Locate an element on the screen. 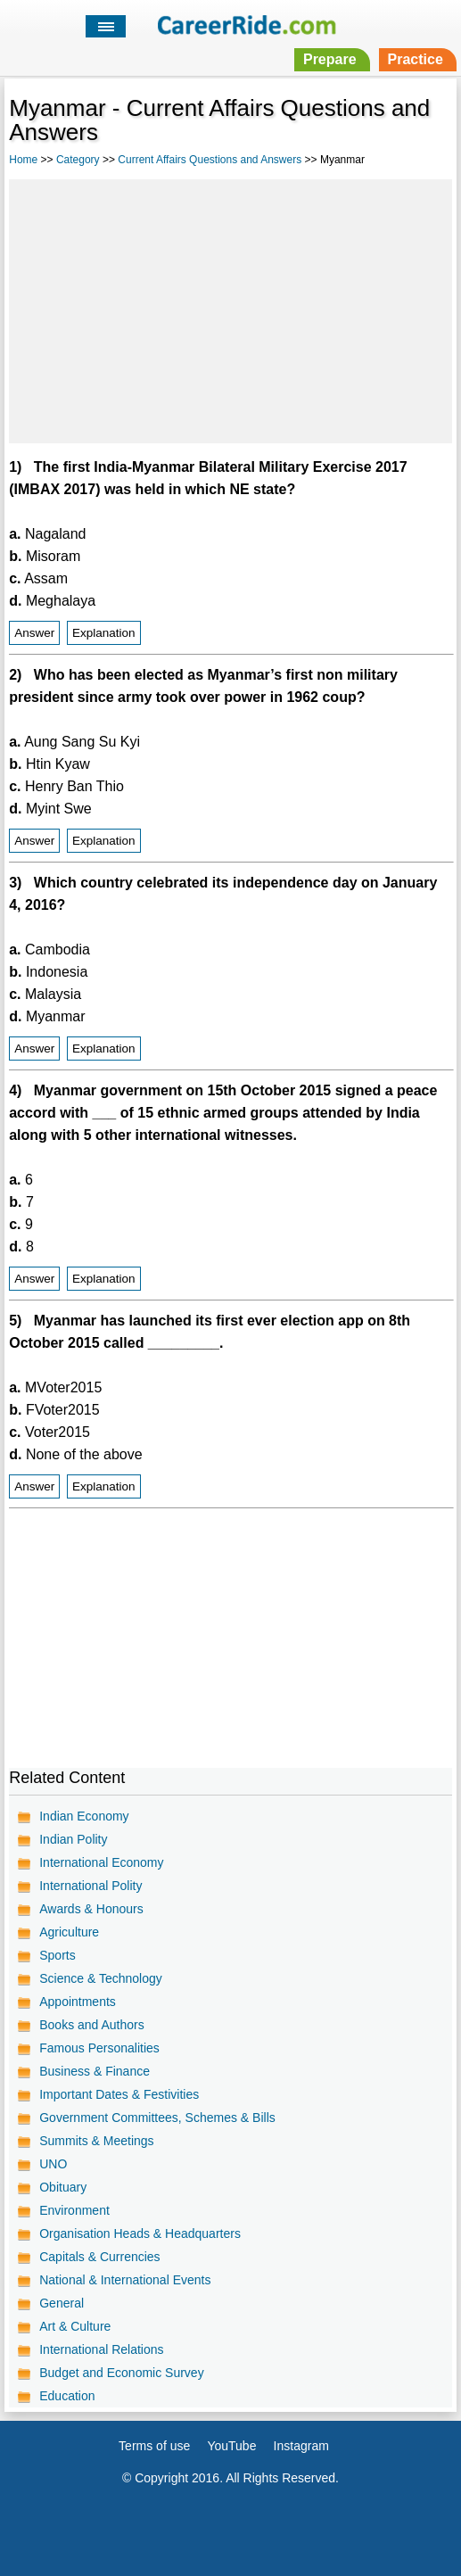  Prepare is located at coordinates (330, 59).